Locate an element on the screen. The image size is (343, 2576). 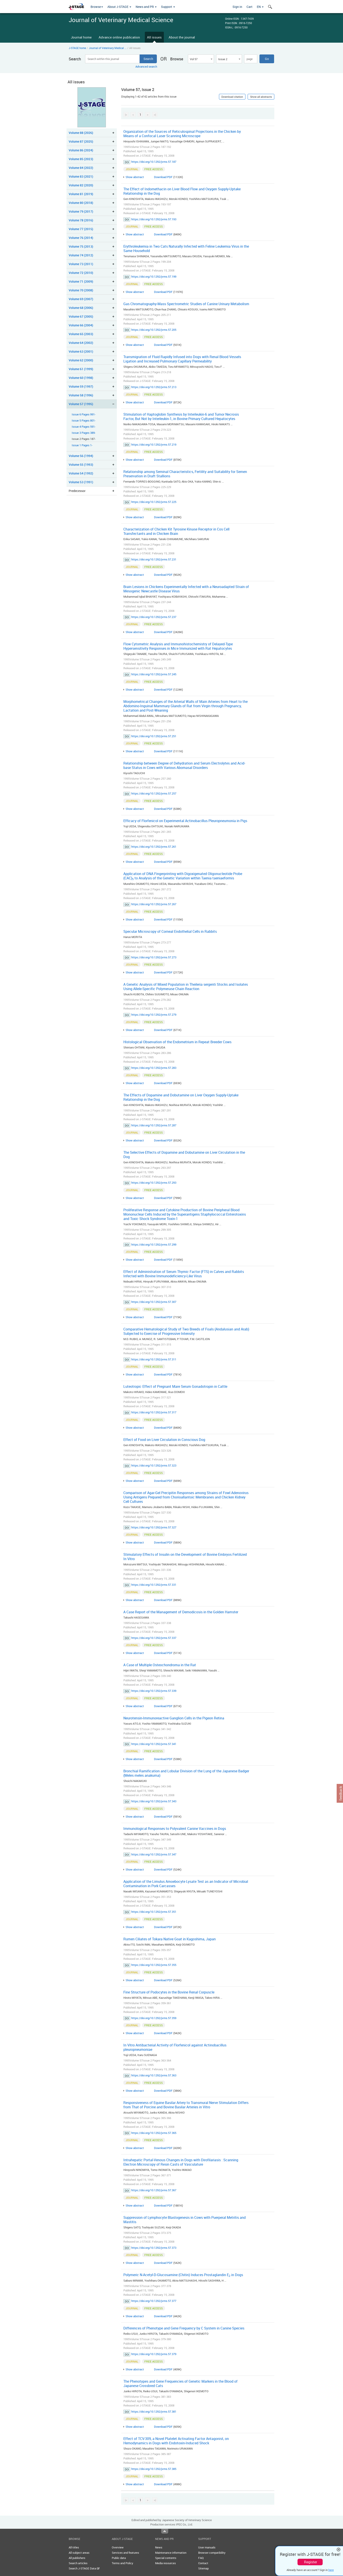
Contact is located at coordinates (203, 2563).